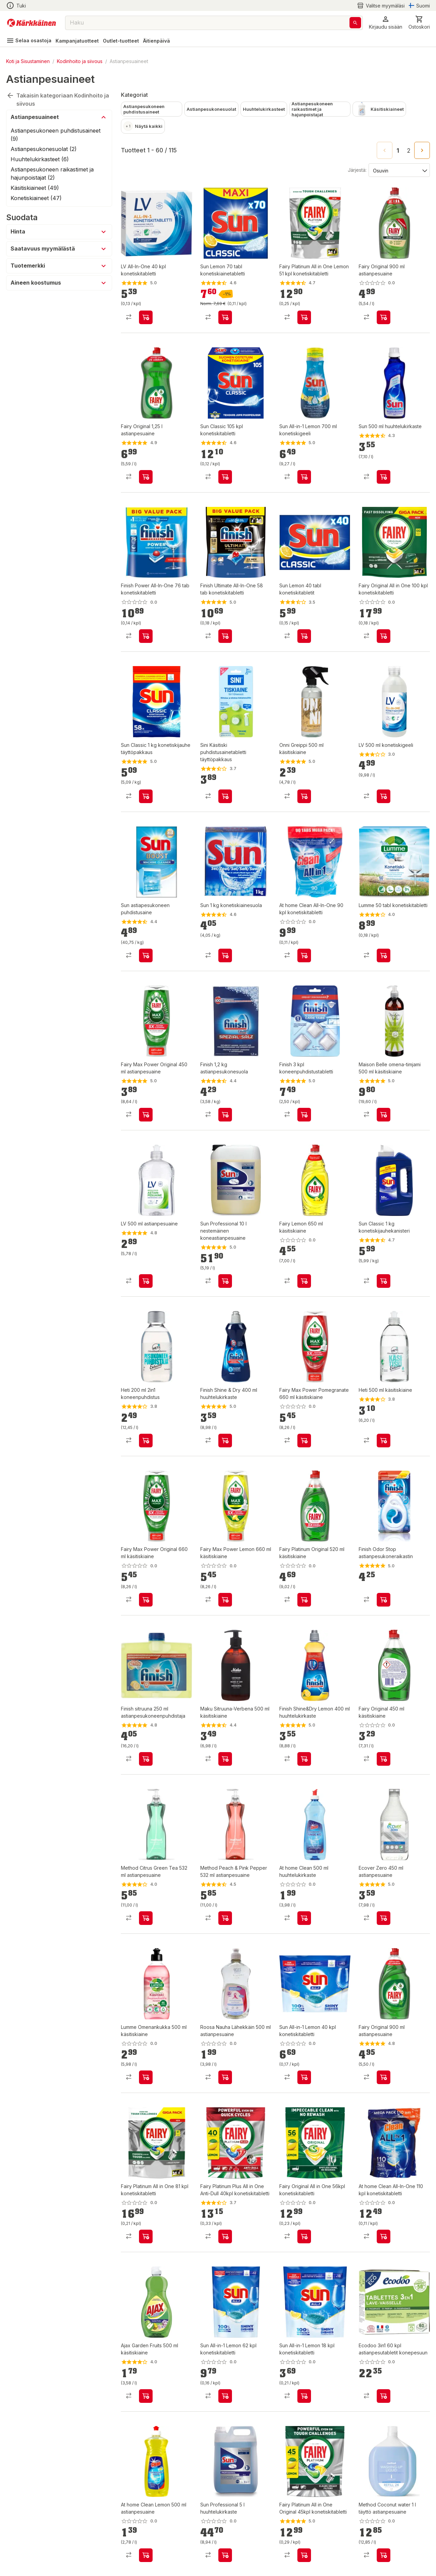 The width and height of the screenshot is (436, 2576). I want to click on [product-add-to-cart-p57619391522], so click(146, 1114).